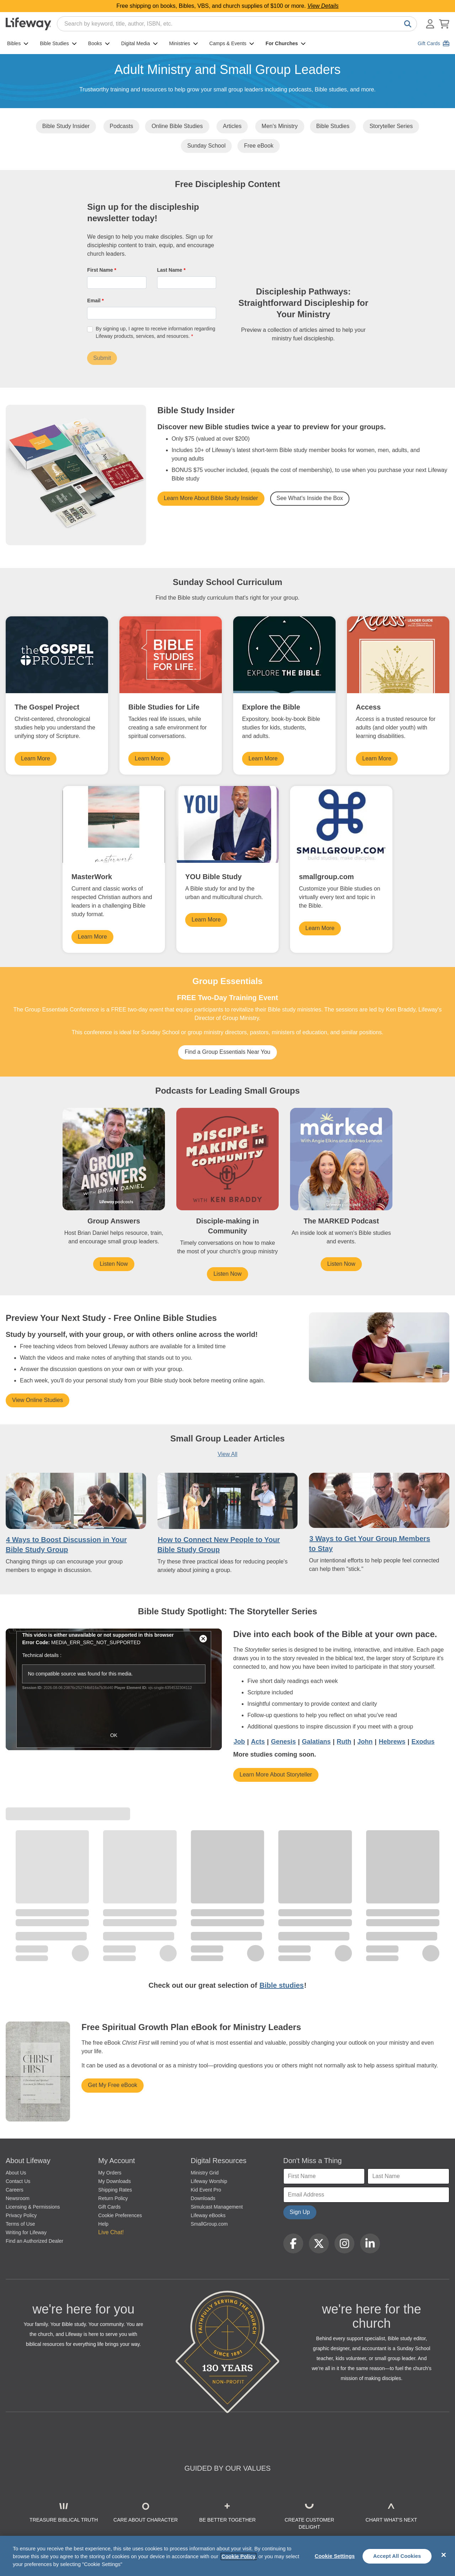  Describe the element at coordinates (183, 43) in the screenshot. I see `Ministries` at that location.